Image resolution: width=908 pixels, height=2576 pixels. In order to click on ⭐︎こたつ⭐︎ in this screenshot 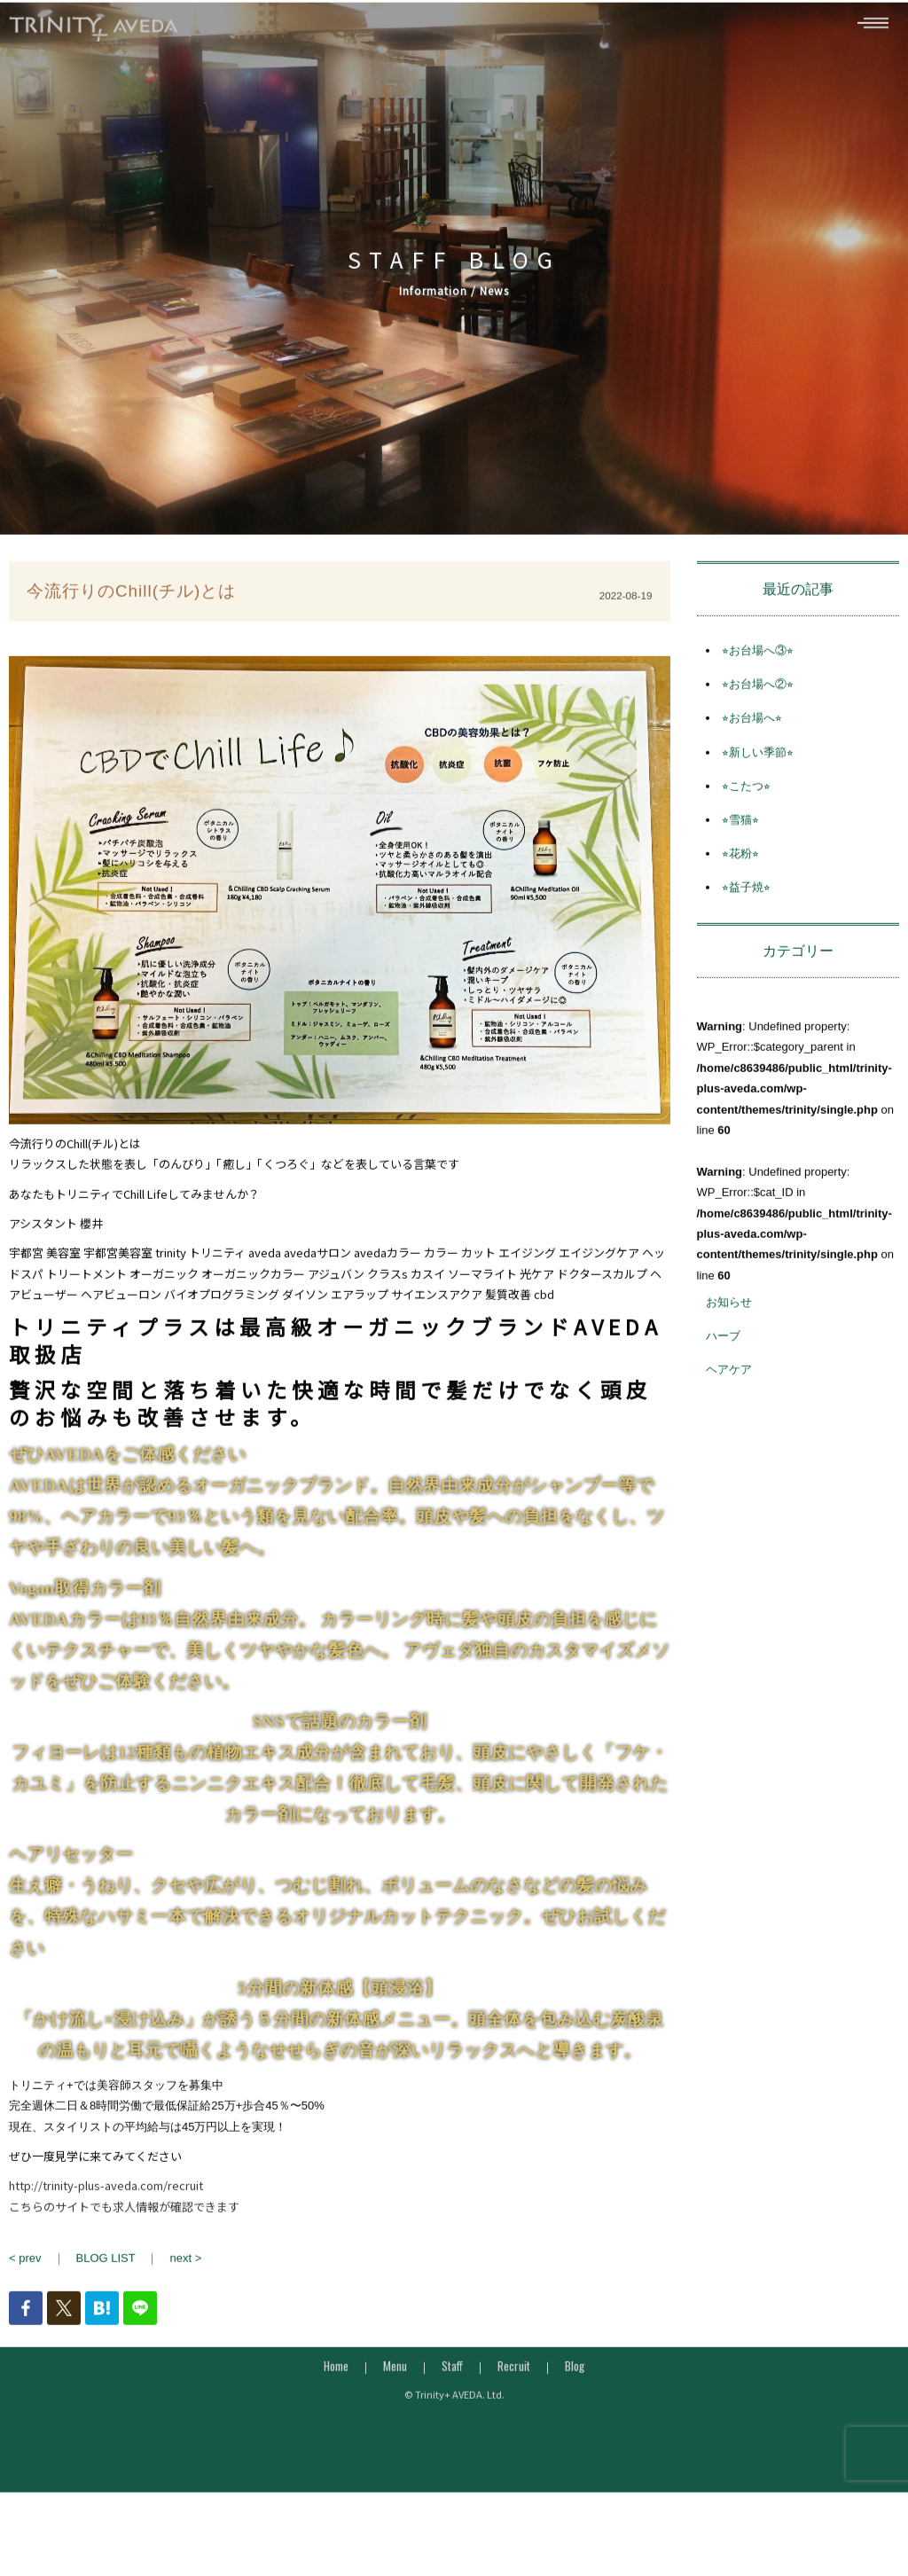, I will do `click(746, 816)`.